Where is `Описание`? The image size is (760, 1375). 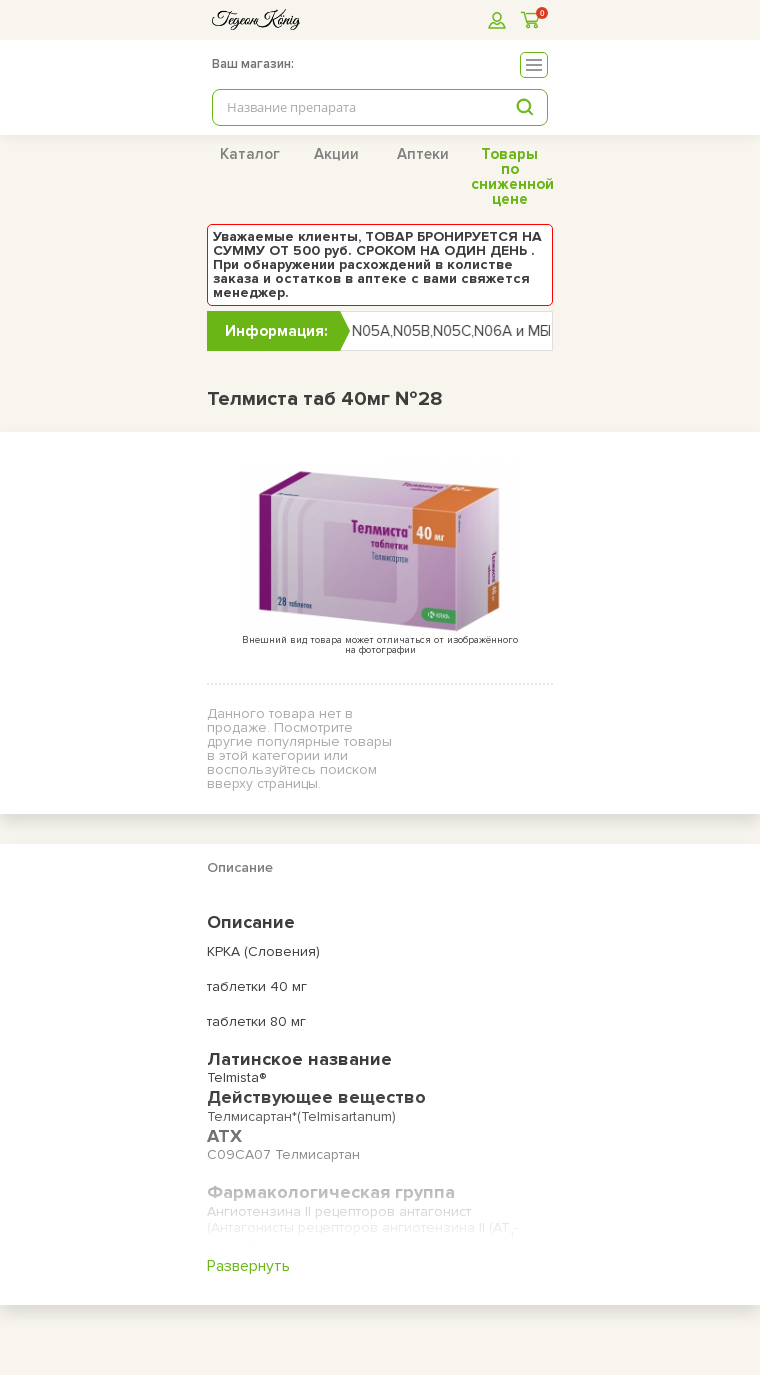
Описание is located at coordinates (240, 867).